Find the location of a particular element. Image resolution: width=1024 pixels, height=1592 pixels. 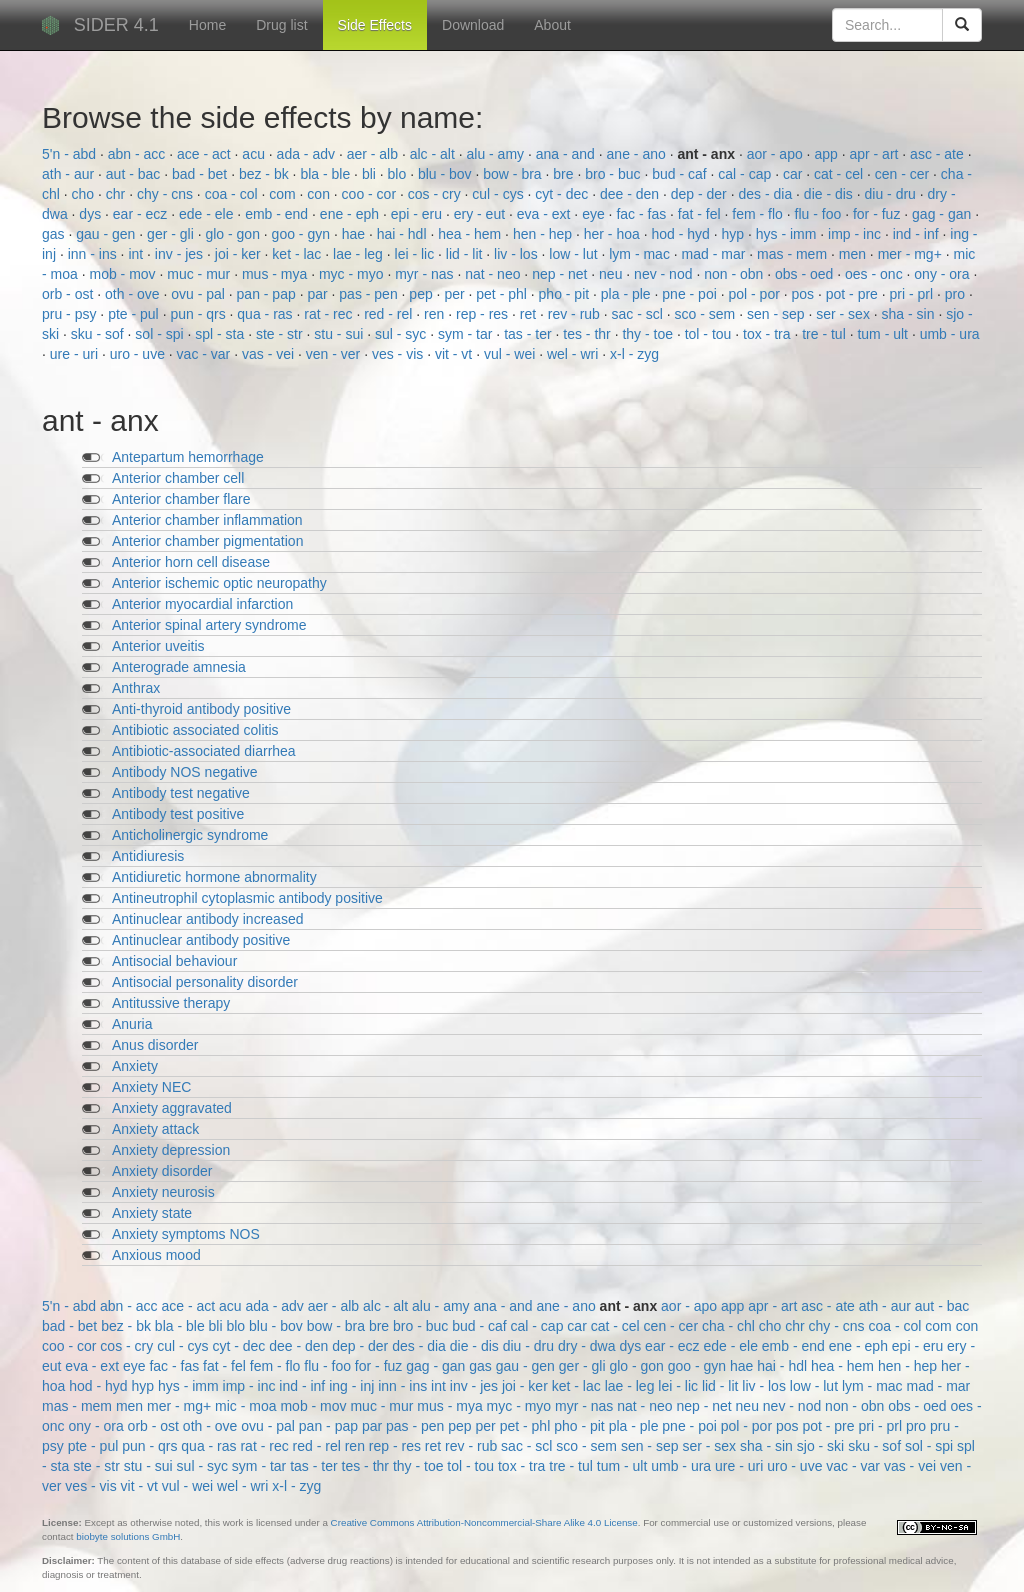

hen - hep is located at coordinates (544, 234).